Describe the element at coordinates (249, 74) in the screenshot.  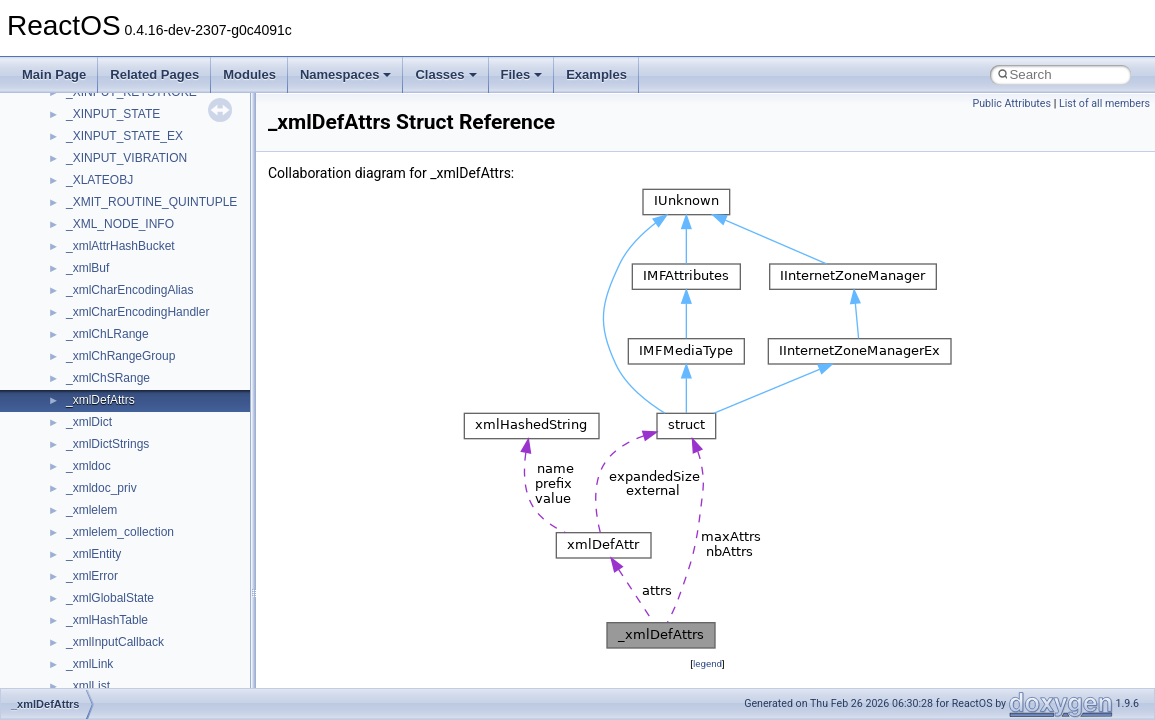
I see `Modules` at that location.